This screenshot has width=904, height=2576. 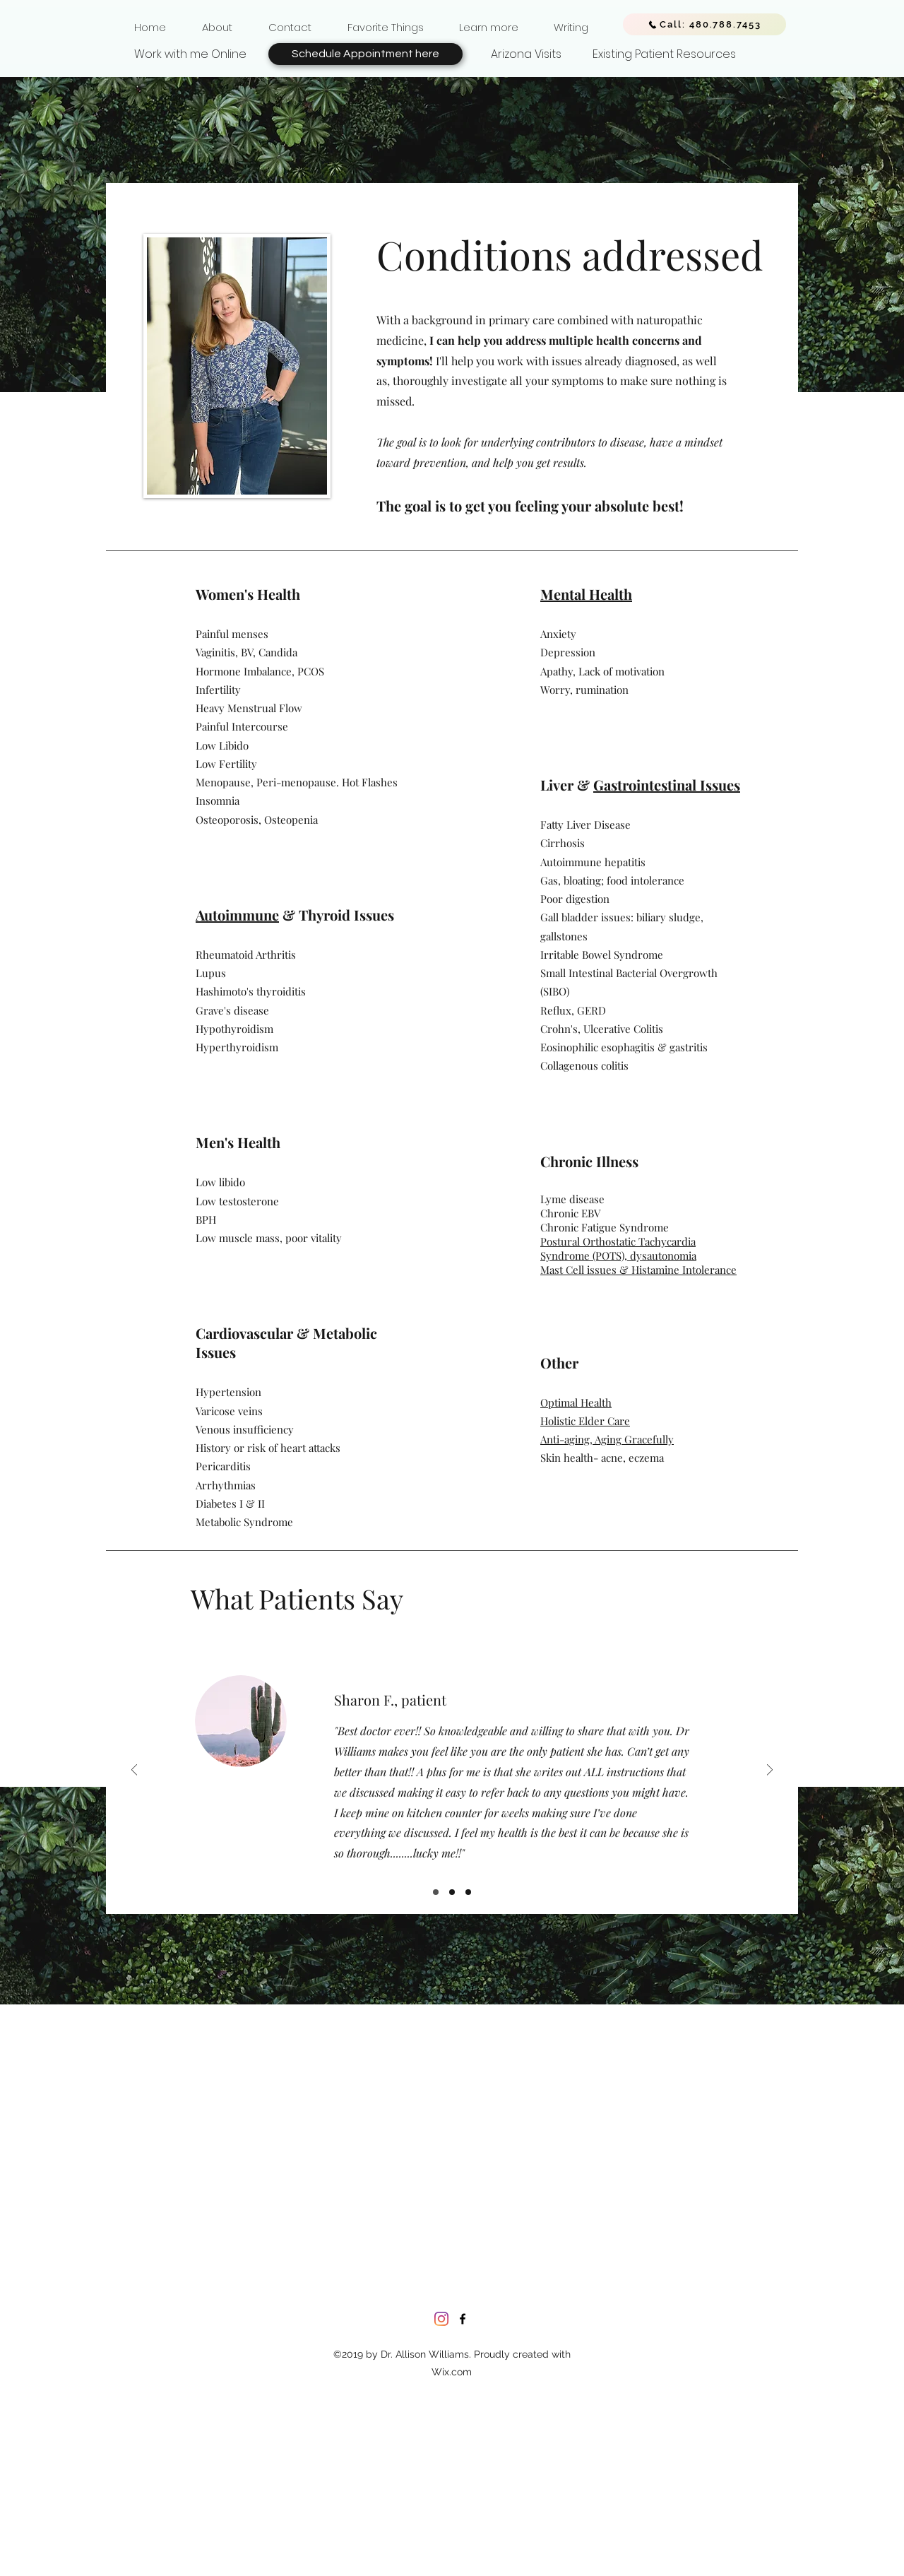 I want to click on [Arizona Visits], so click(x=526, y=54).